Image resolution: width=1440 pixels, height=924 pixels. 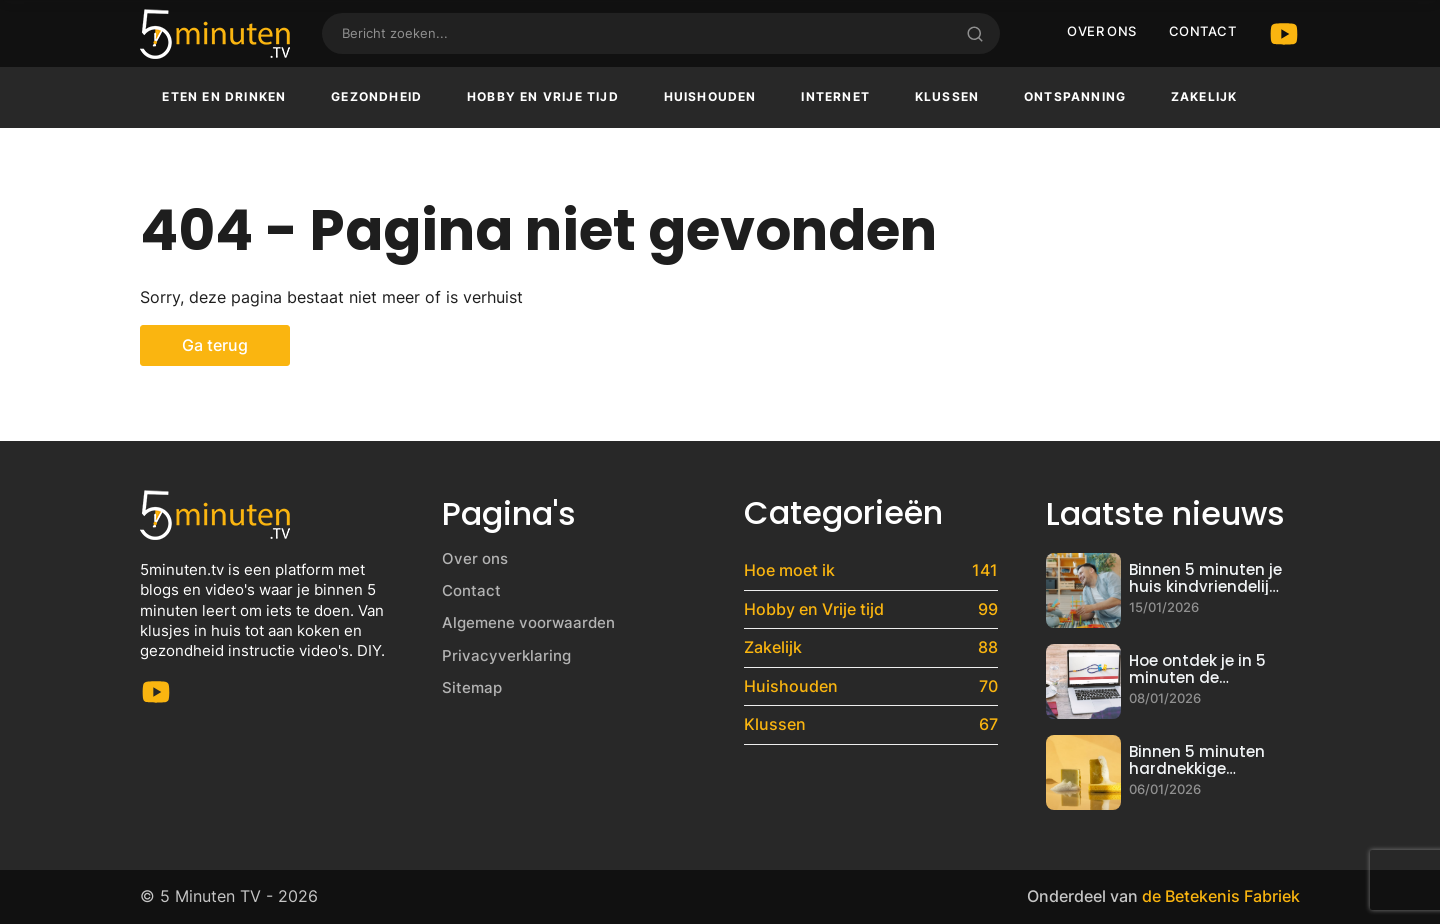 I want to click on Internet, so click(x=835, y=96).